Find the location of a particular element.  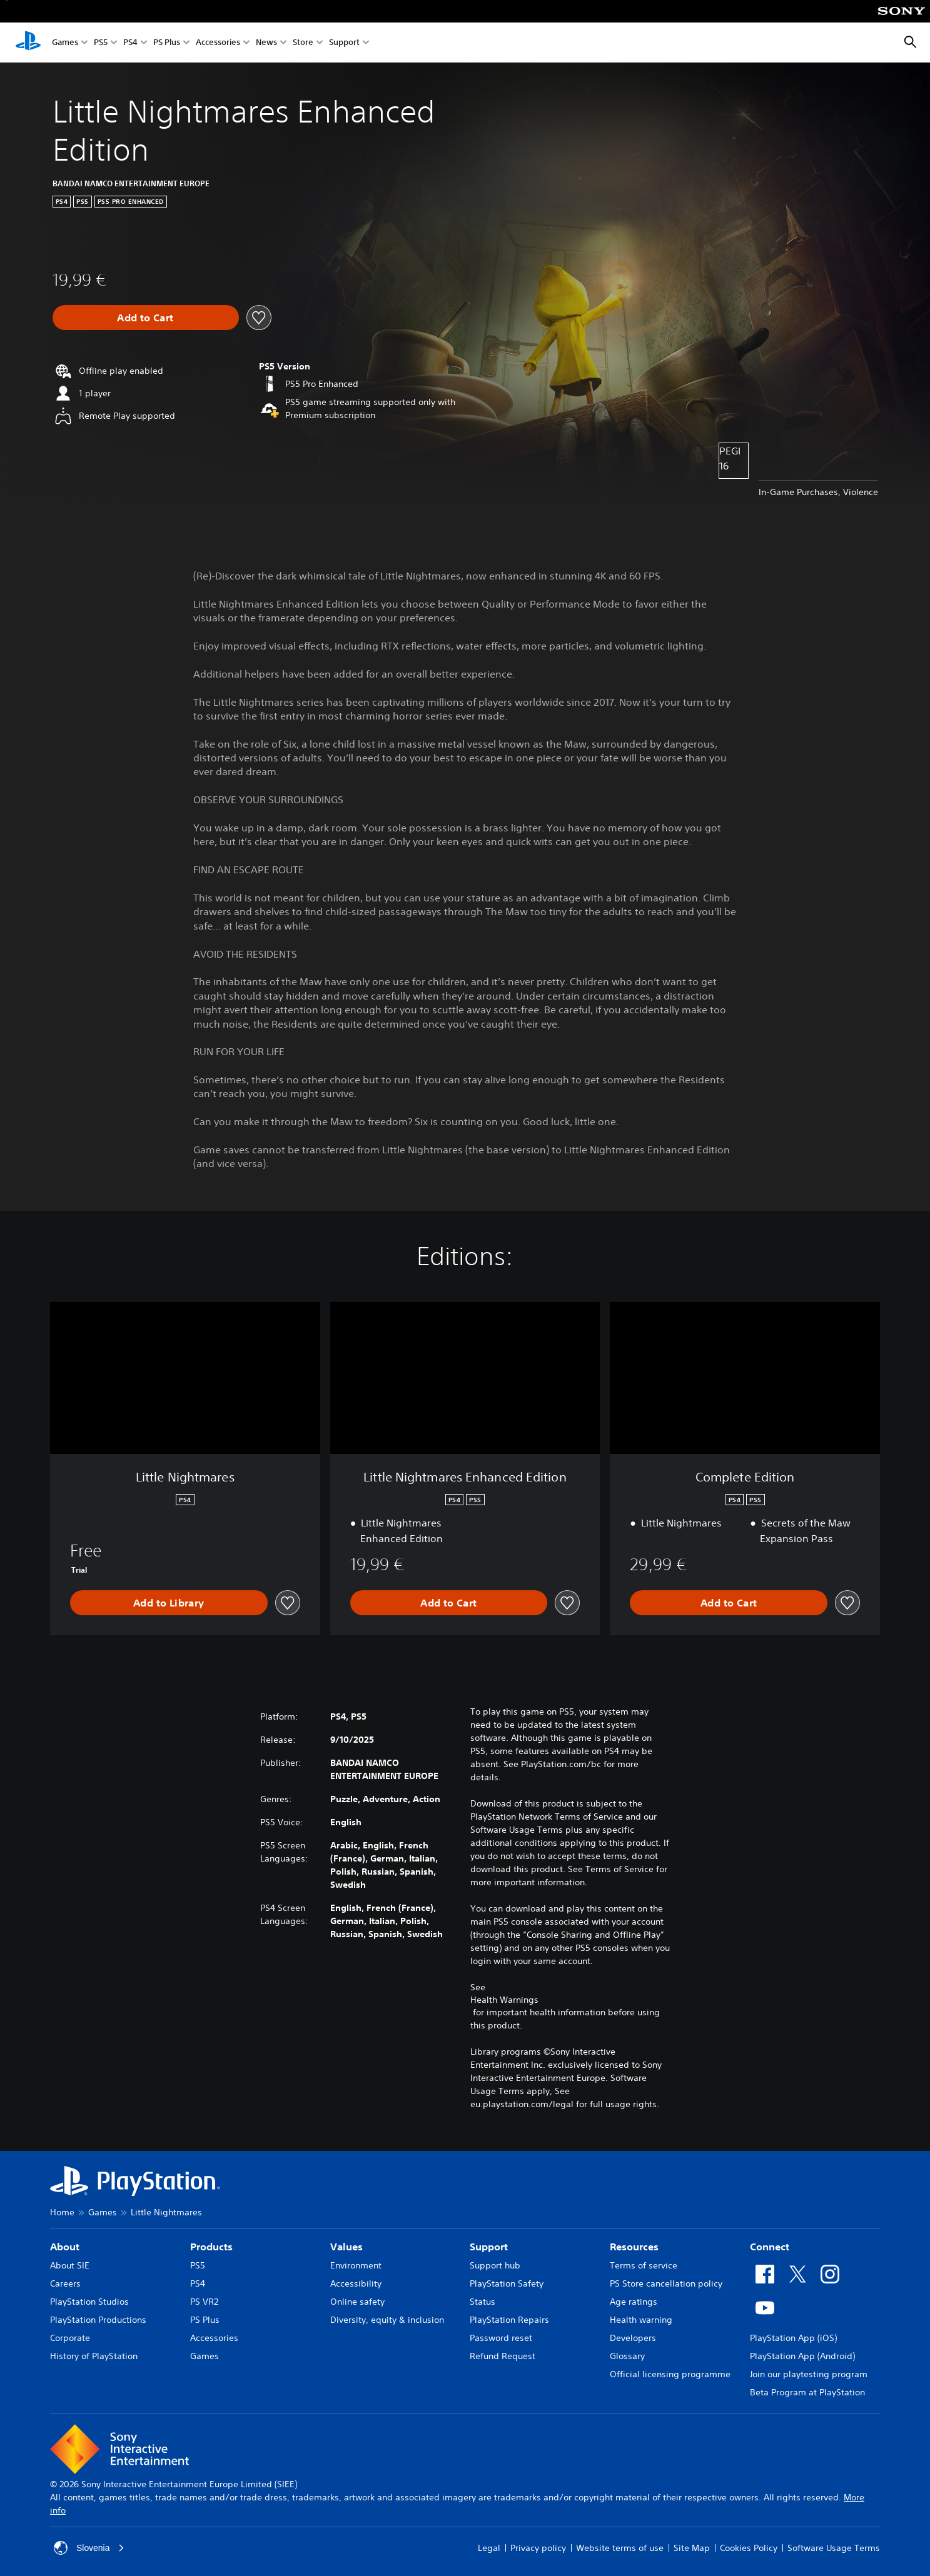

PS Store cancellation policy is located at coordinates (666, 2283).